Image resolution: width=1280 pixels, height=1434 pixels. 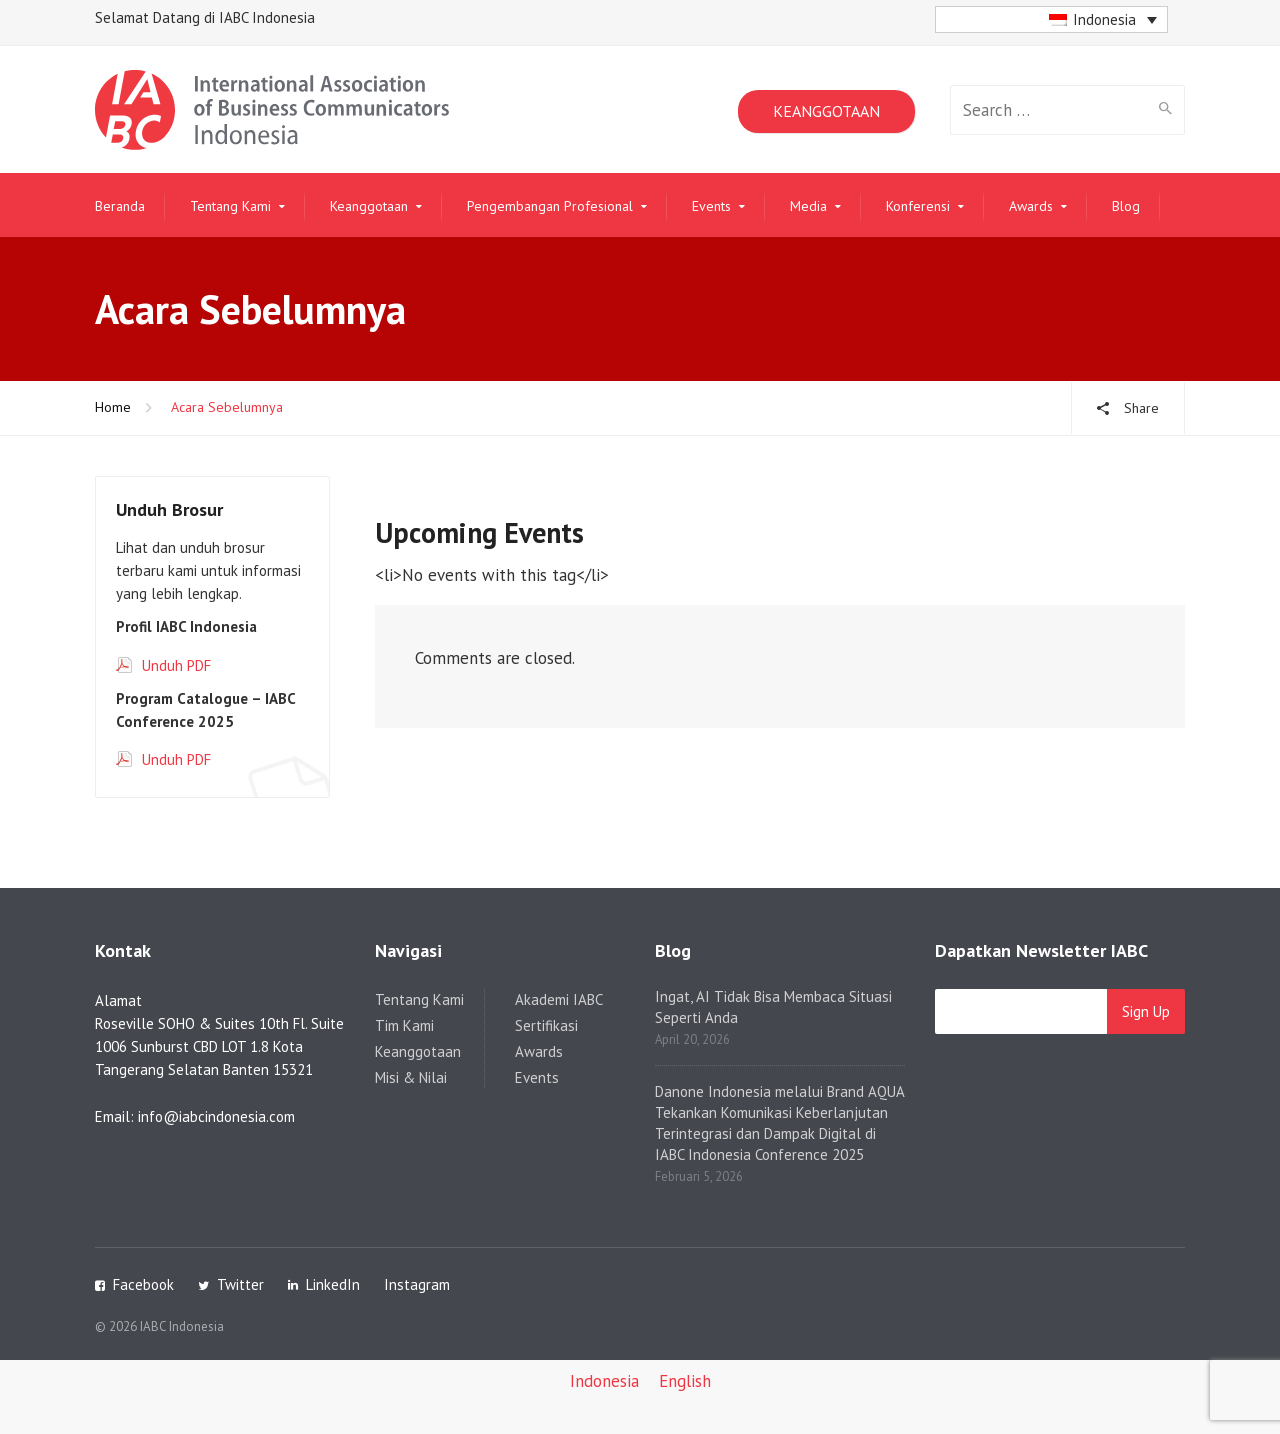 What do you see at coordinates (411, 1077) in the screenshot?
I see `Misi & Nilai` at bounding box center [411, 1077].